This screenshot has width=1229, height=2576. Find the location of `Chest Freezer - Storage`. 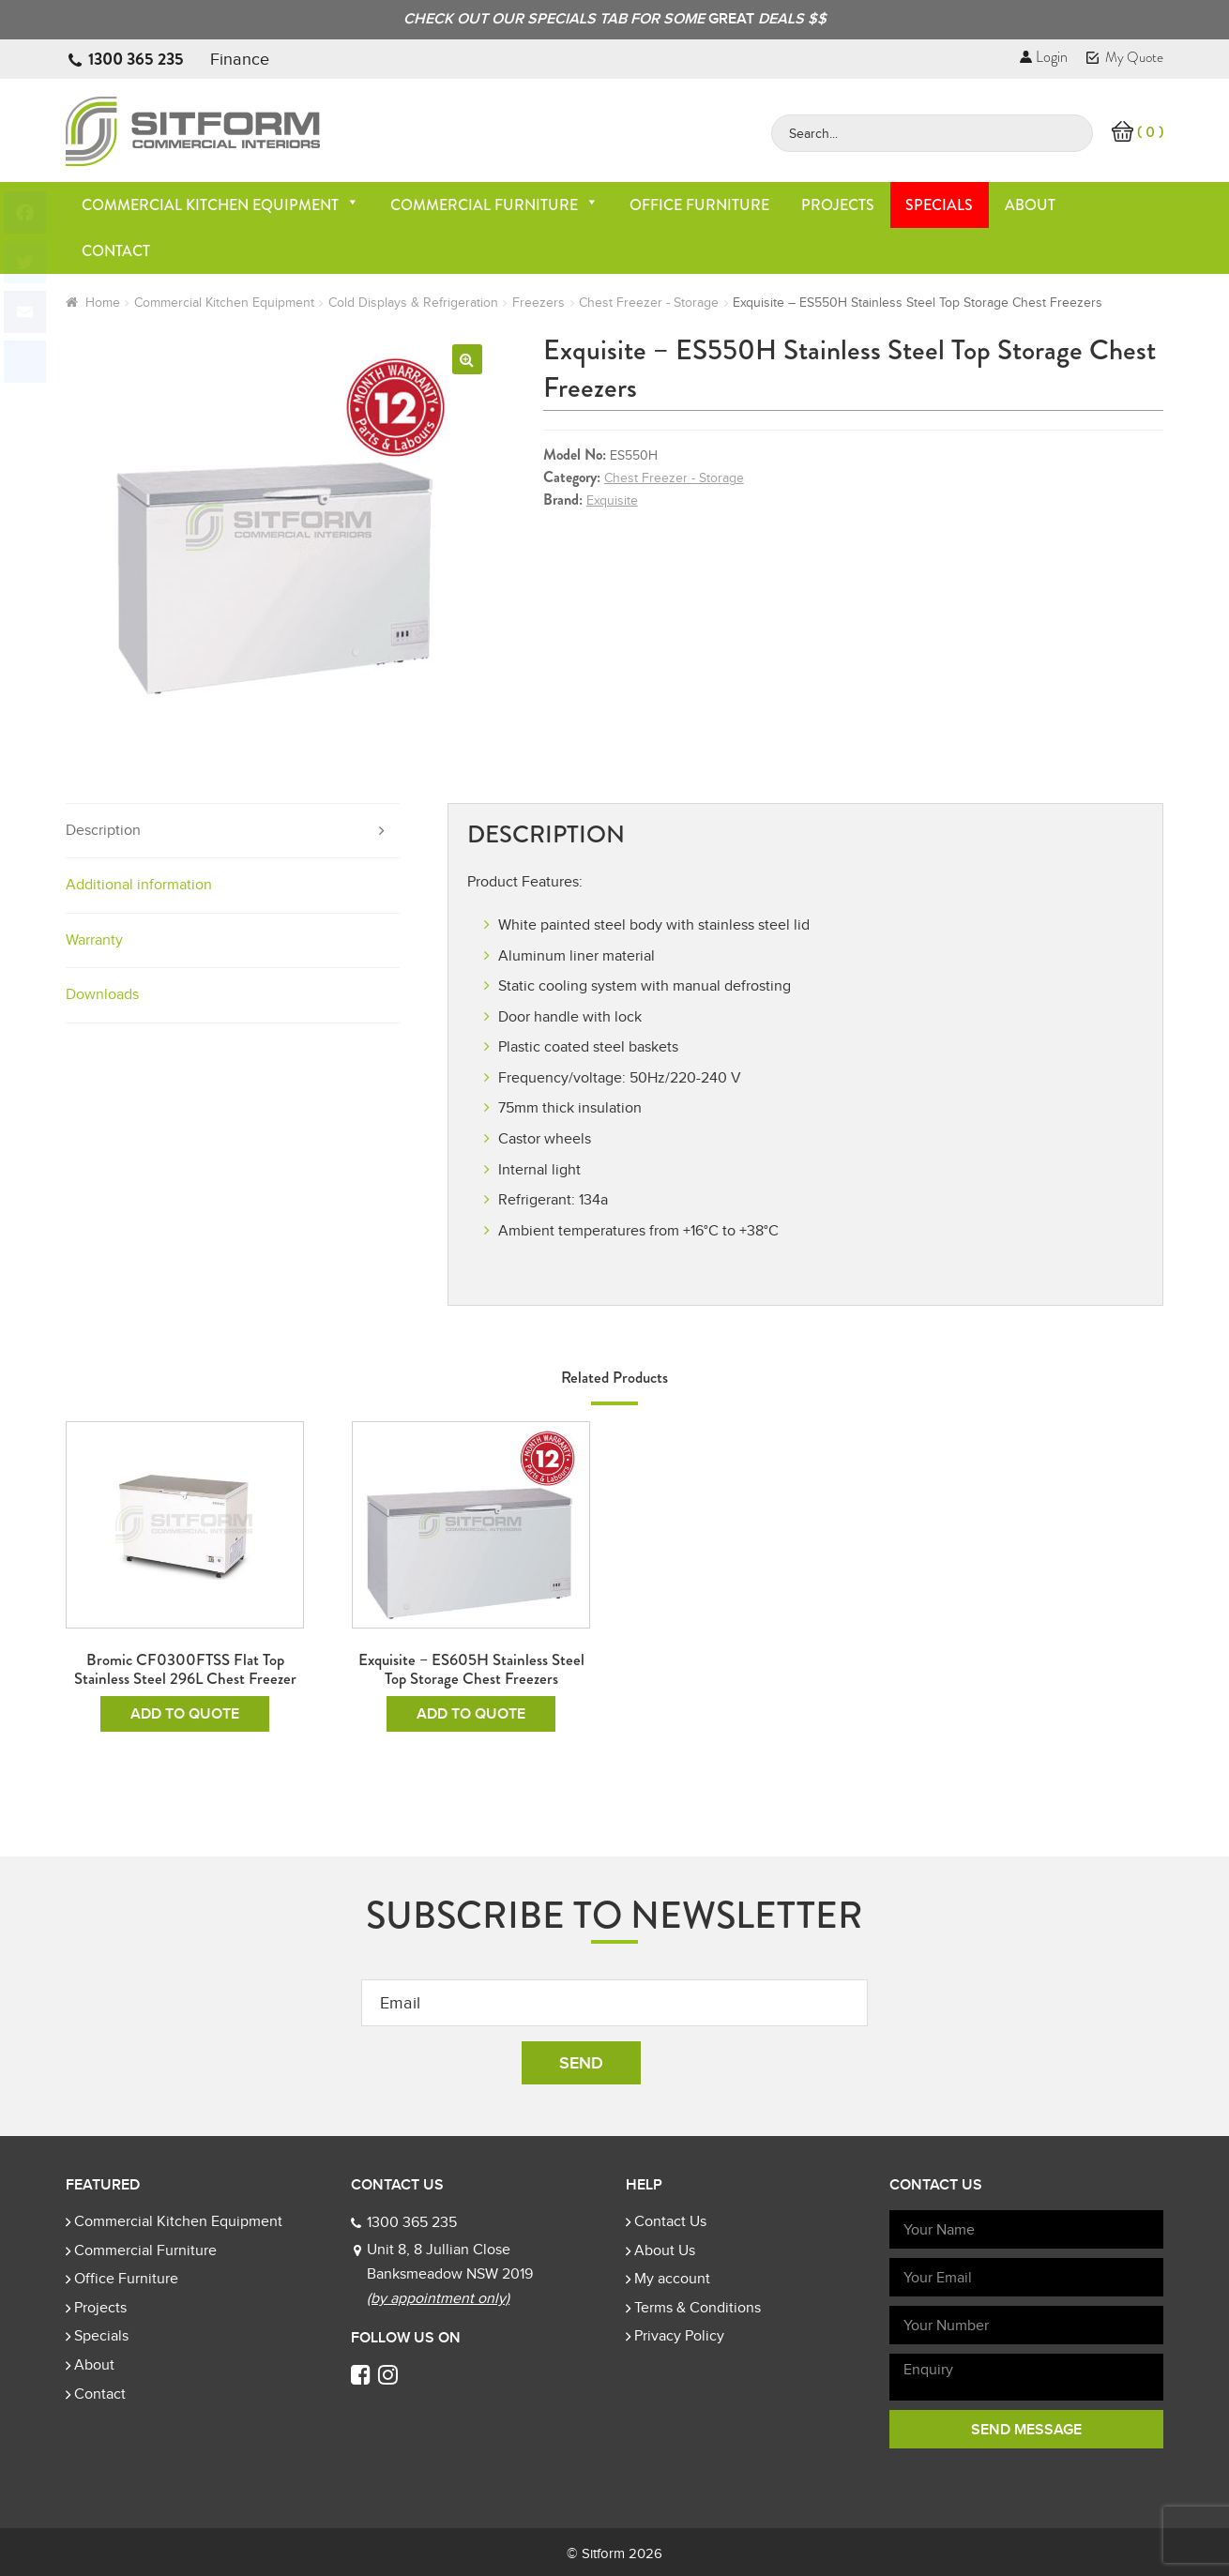

Chest Freezer - Storage is located at coordinates (649, 302).